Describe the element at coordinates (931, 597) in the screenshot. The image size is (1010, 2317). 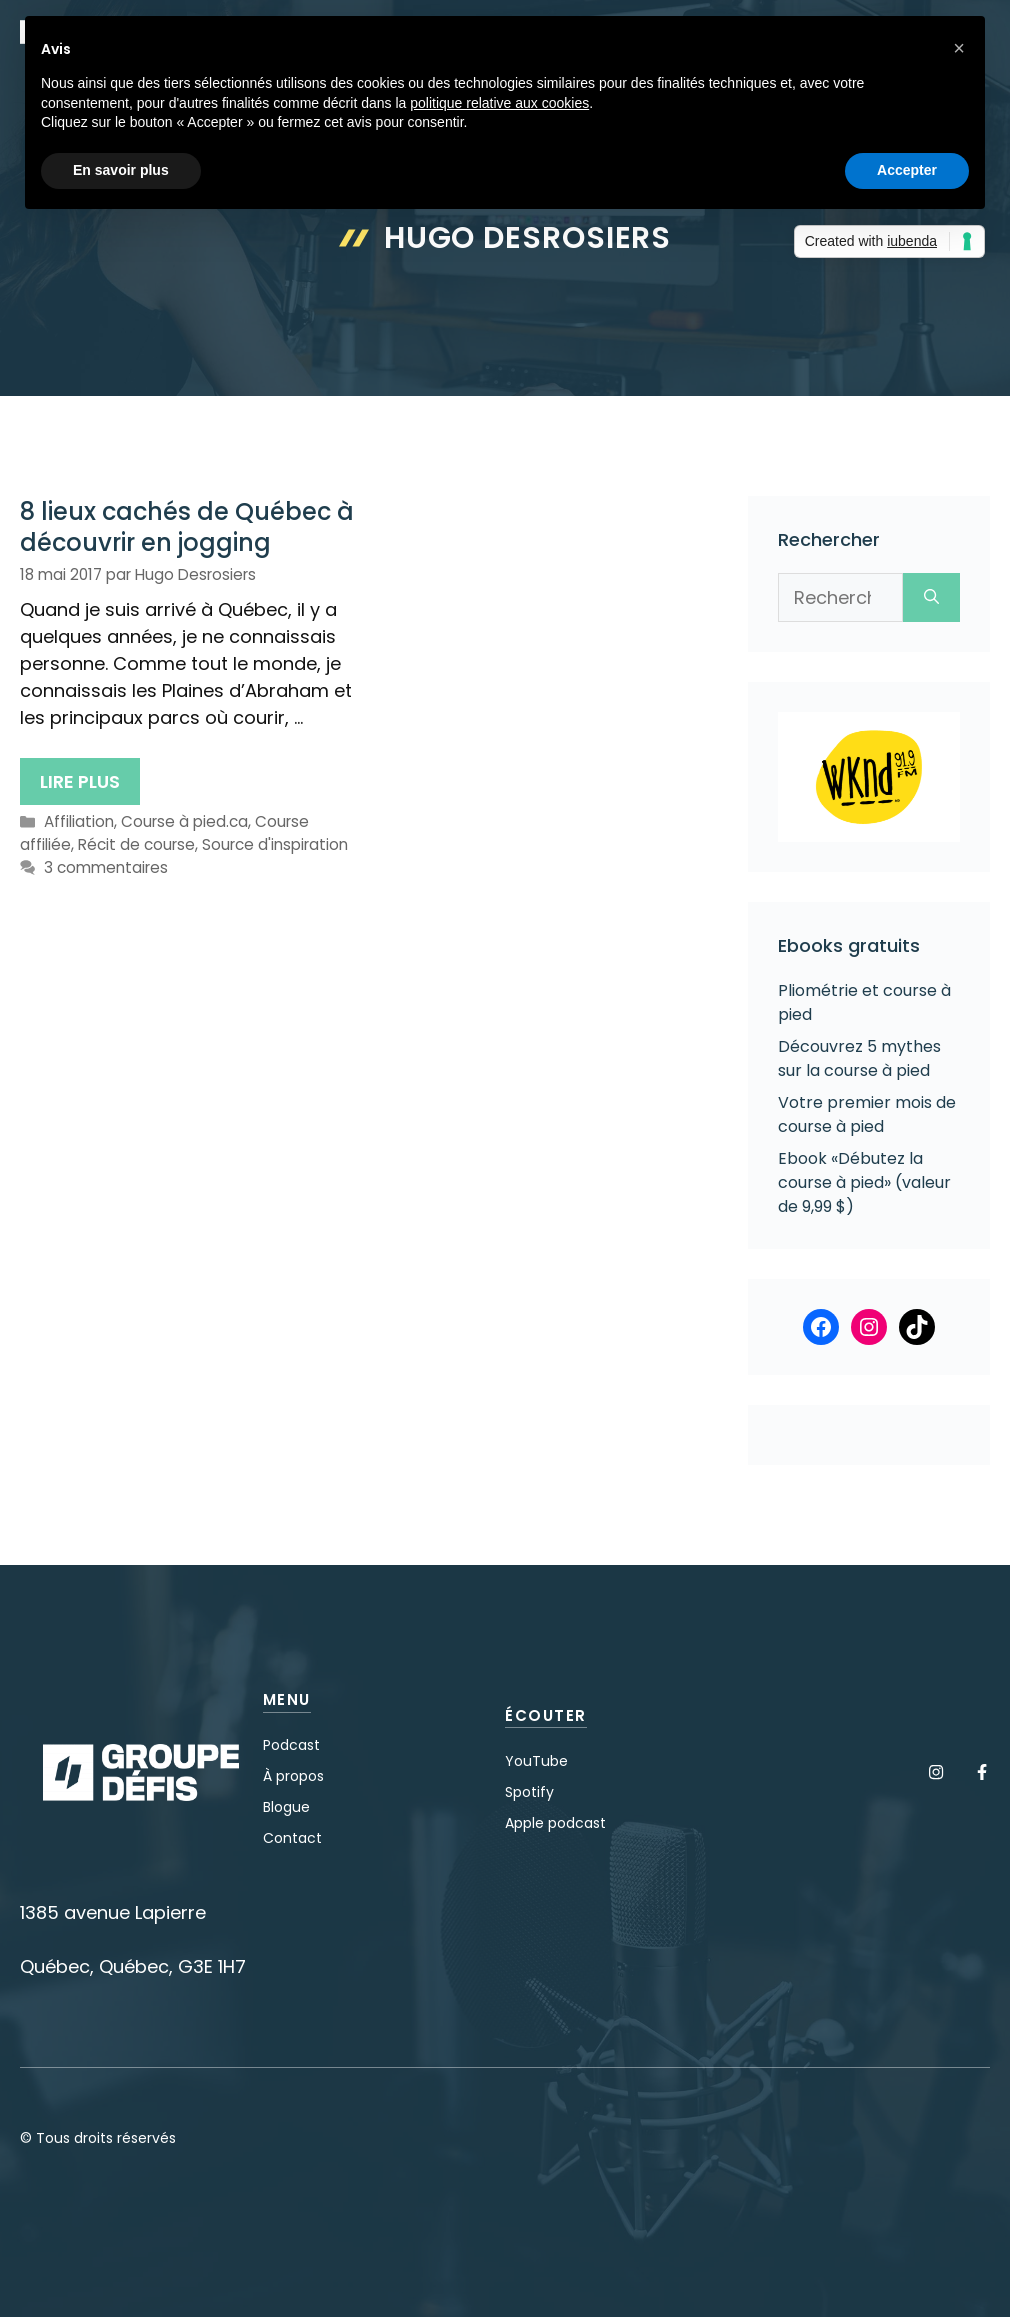
I see `[Rechercher]` at that location.